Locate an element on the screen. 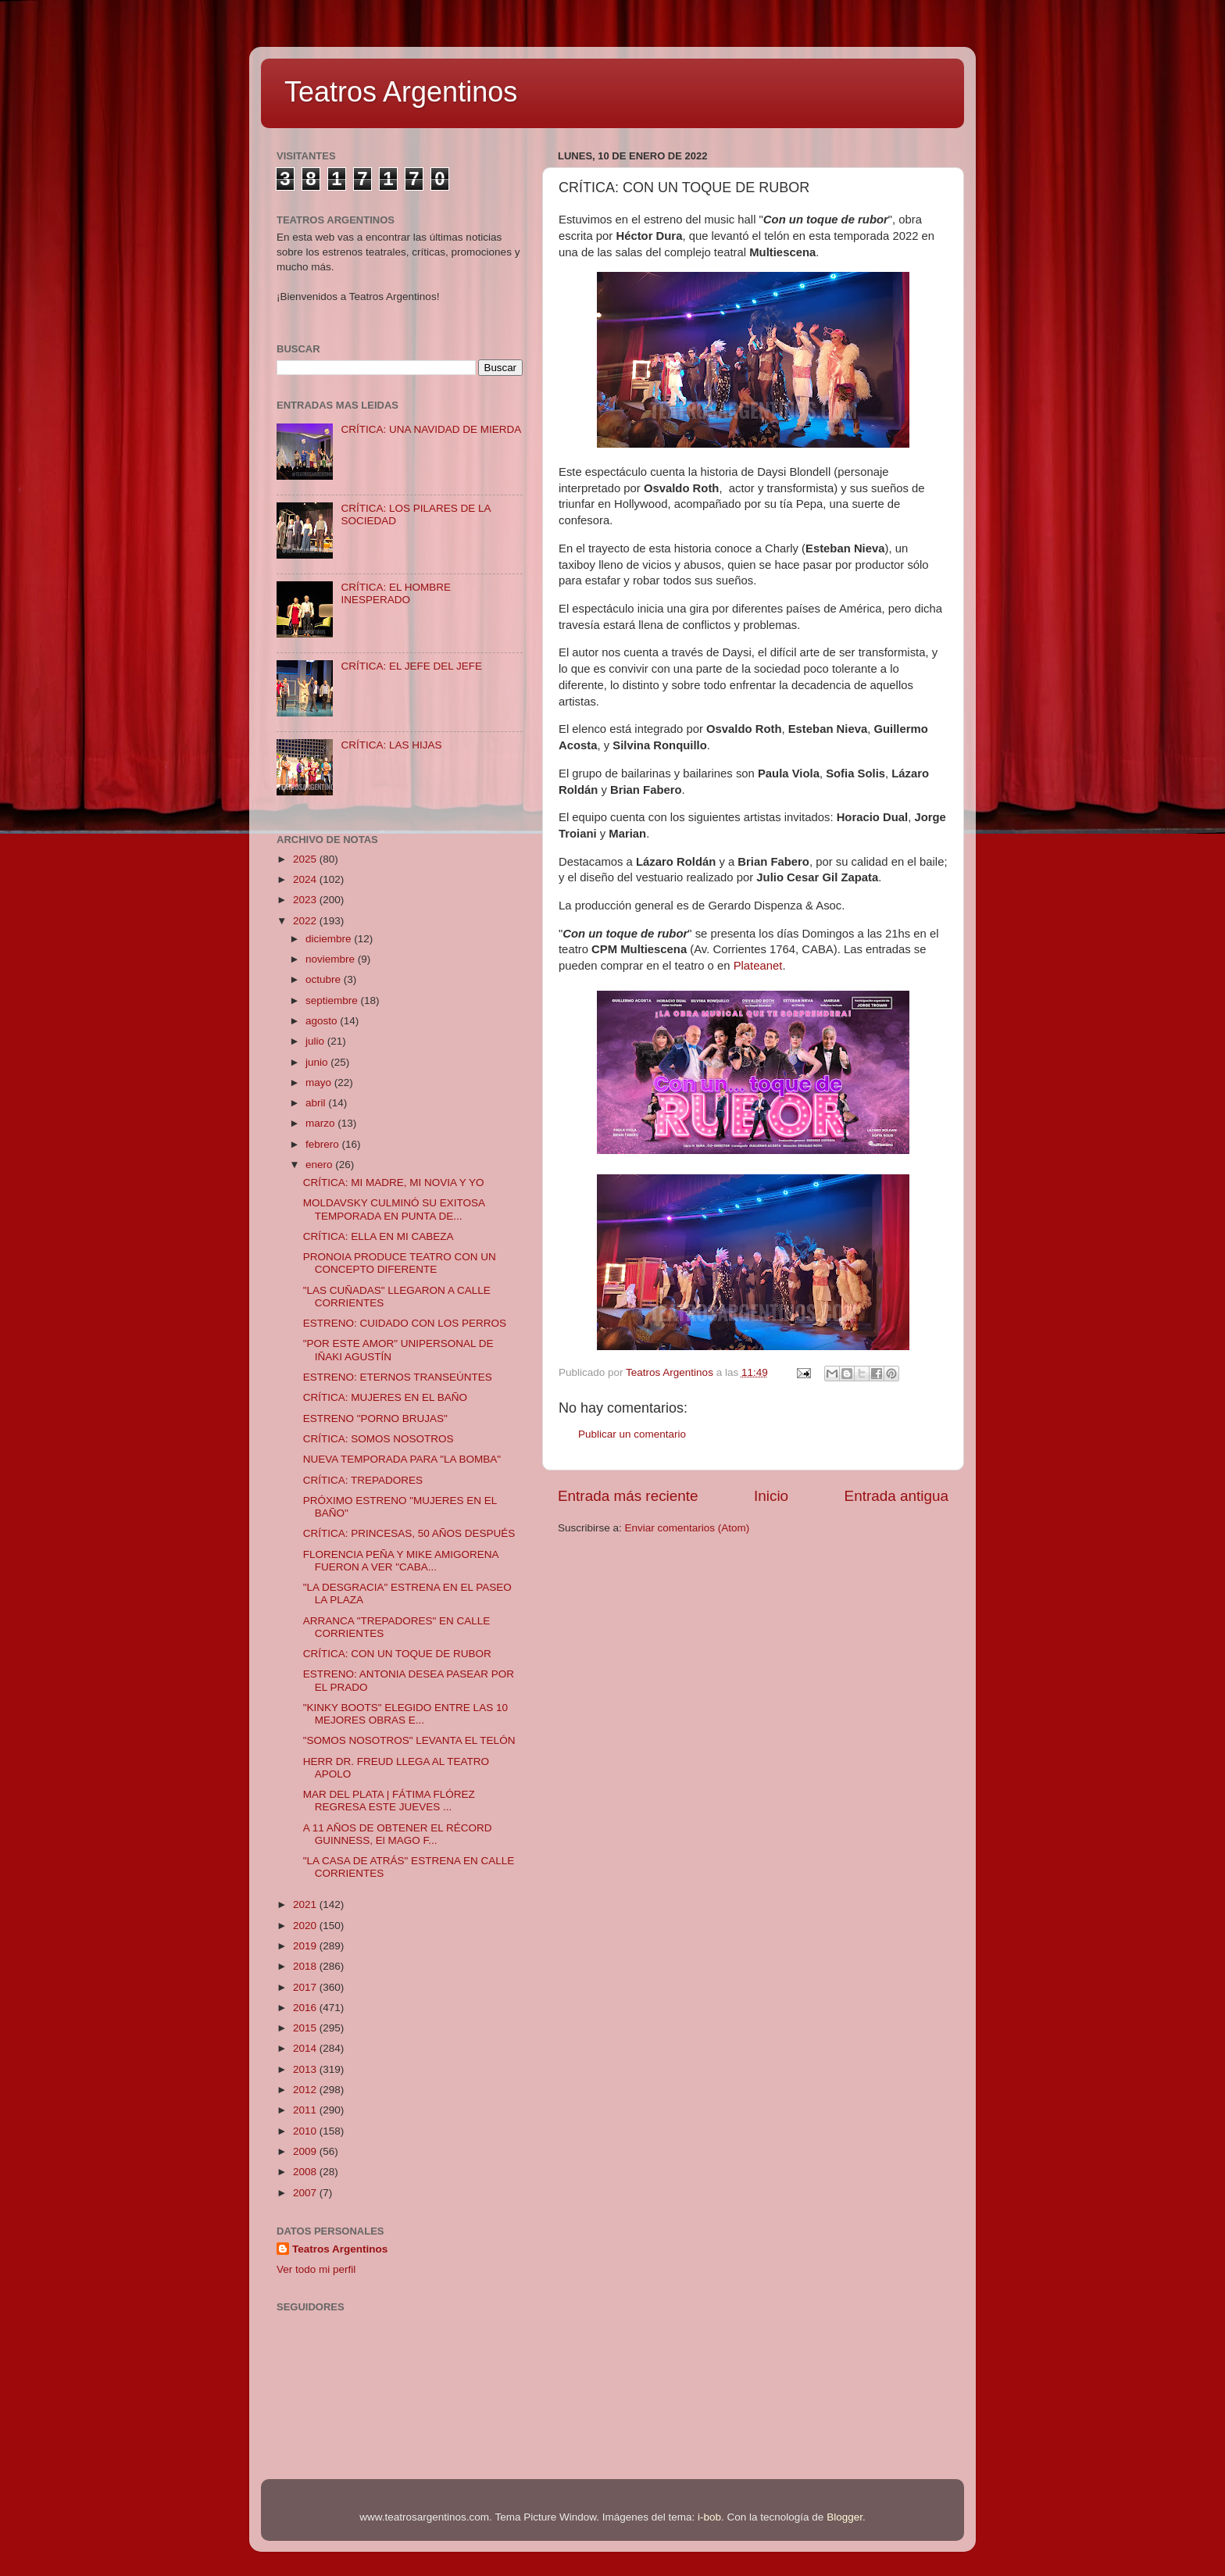 The height and width of the screenshot is (2576, 1225). 2022 is located at coordinates (306, 921).